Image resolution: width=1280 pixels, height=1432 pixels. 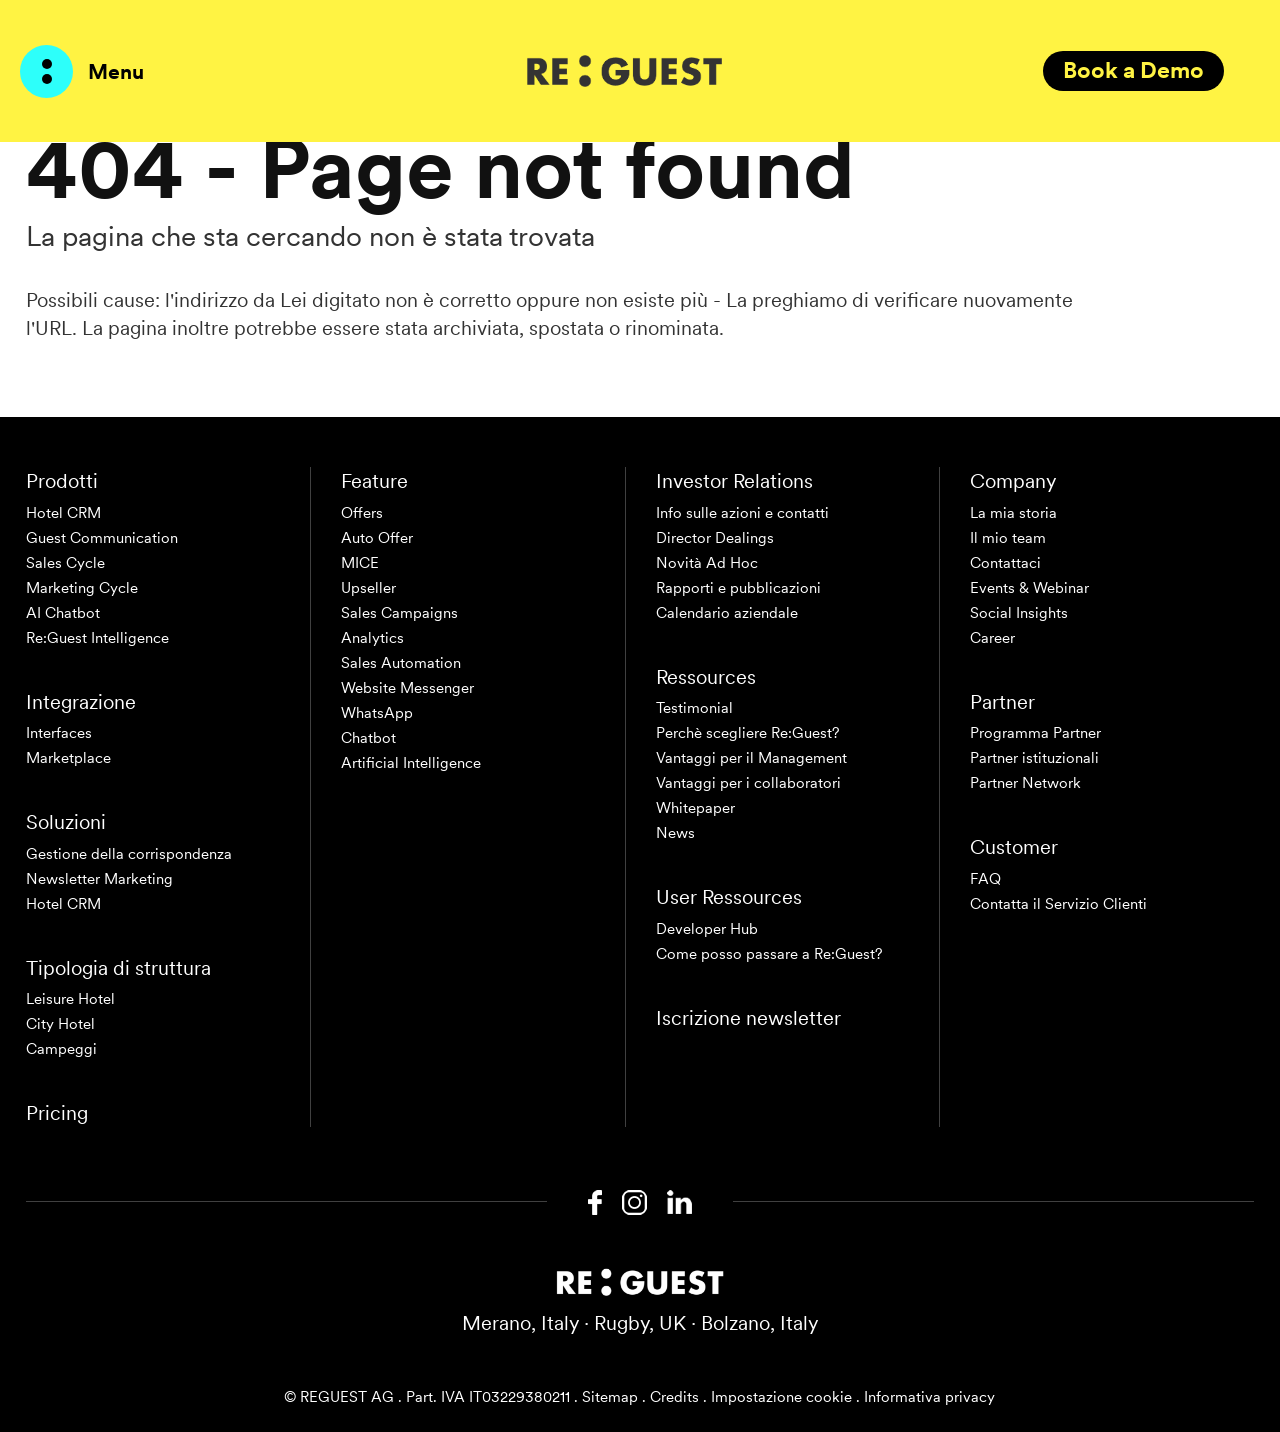 What do you see at coordinates (63, 613) in the screenshot?
I see `AI Chatbot` at bounding box center [63, 613].